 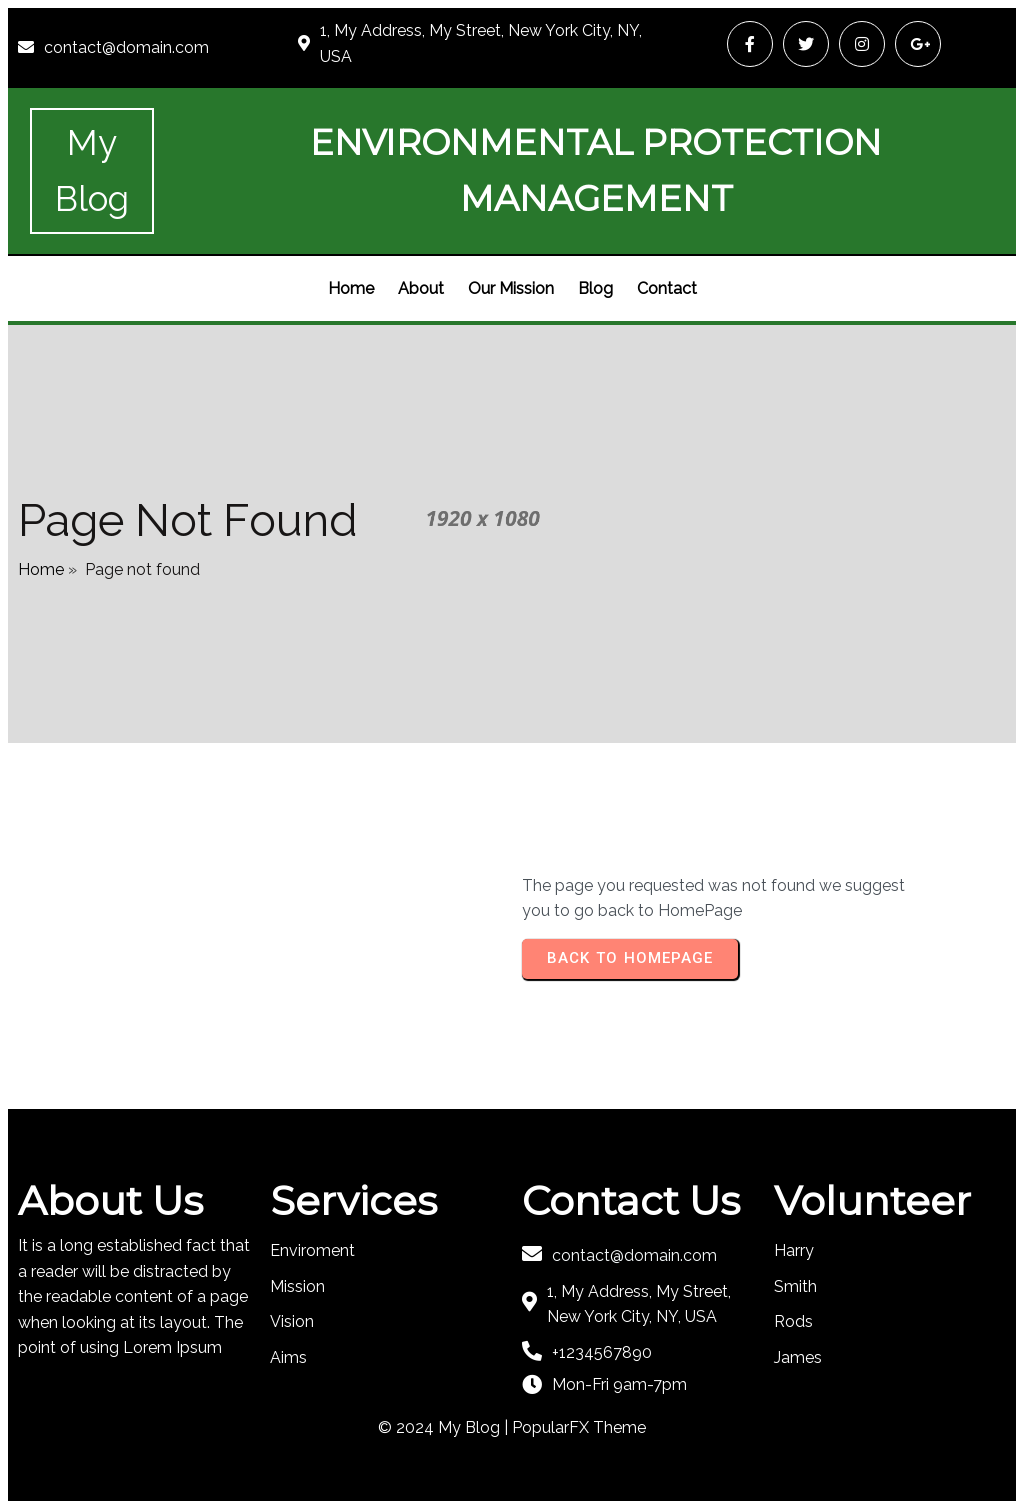 I want to click on © 2024 My Blog |, so click(x=445, y=1427).